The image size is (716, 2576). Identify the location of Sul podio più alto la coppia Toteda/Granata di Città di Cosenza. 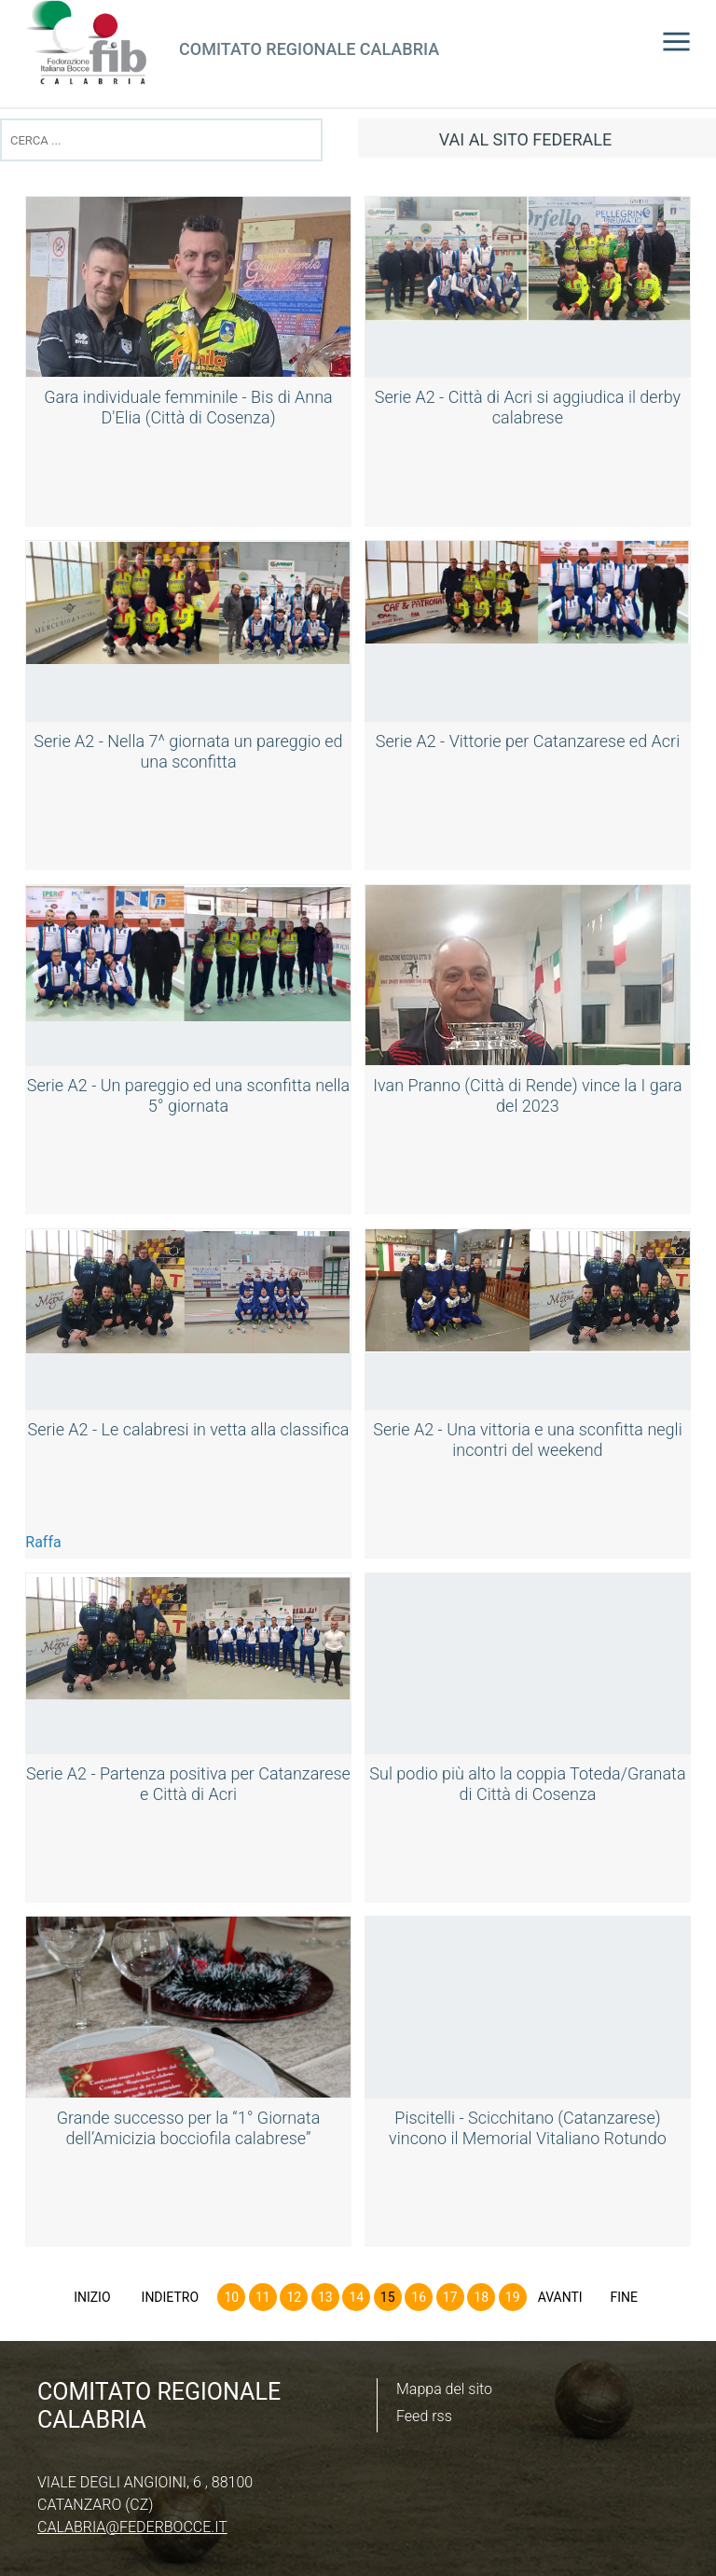
(527, 1784).